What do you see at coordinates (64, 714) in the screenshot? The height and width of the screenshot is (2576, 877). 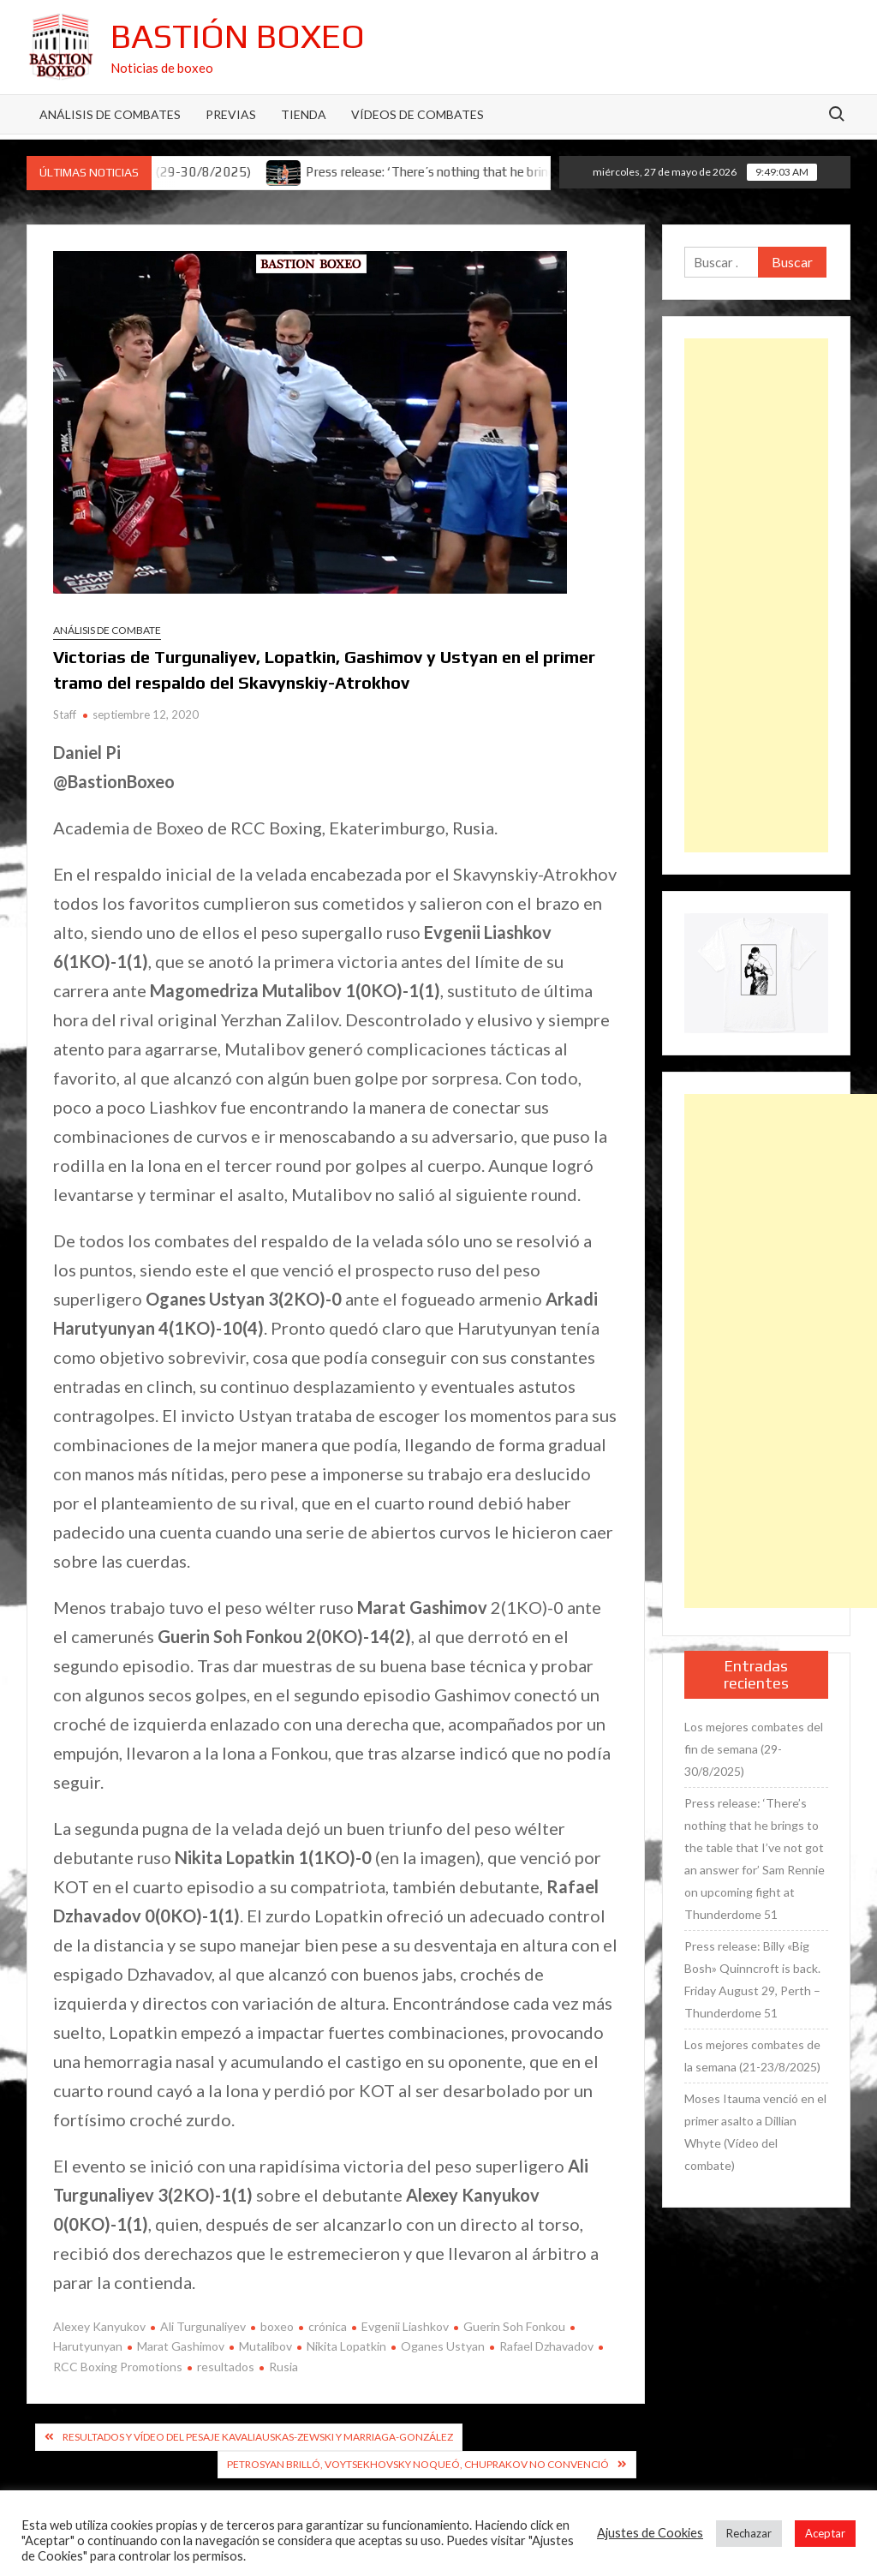 I see `Staff` at bounding box center [64, 714].